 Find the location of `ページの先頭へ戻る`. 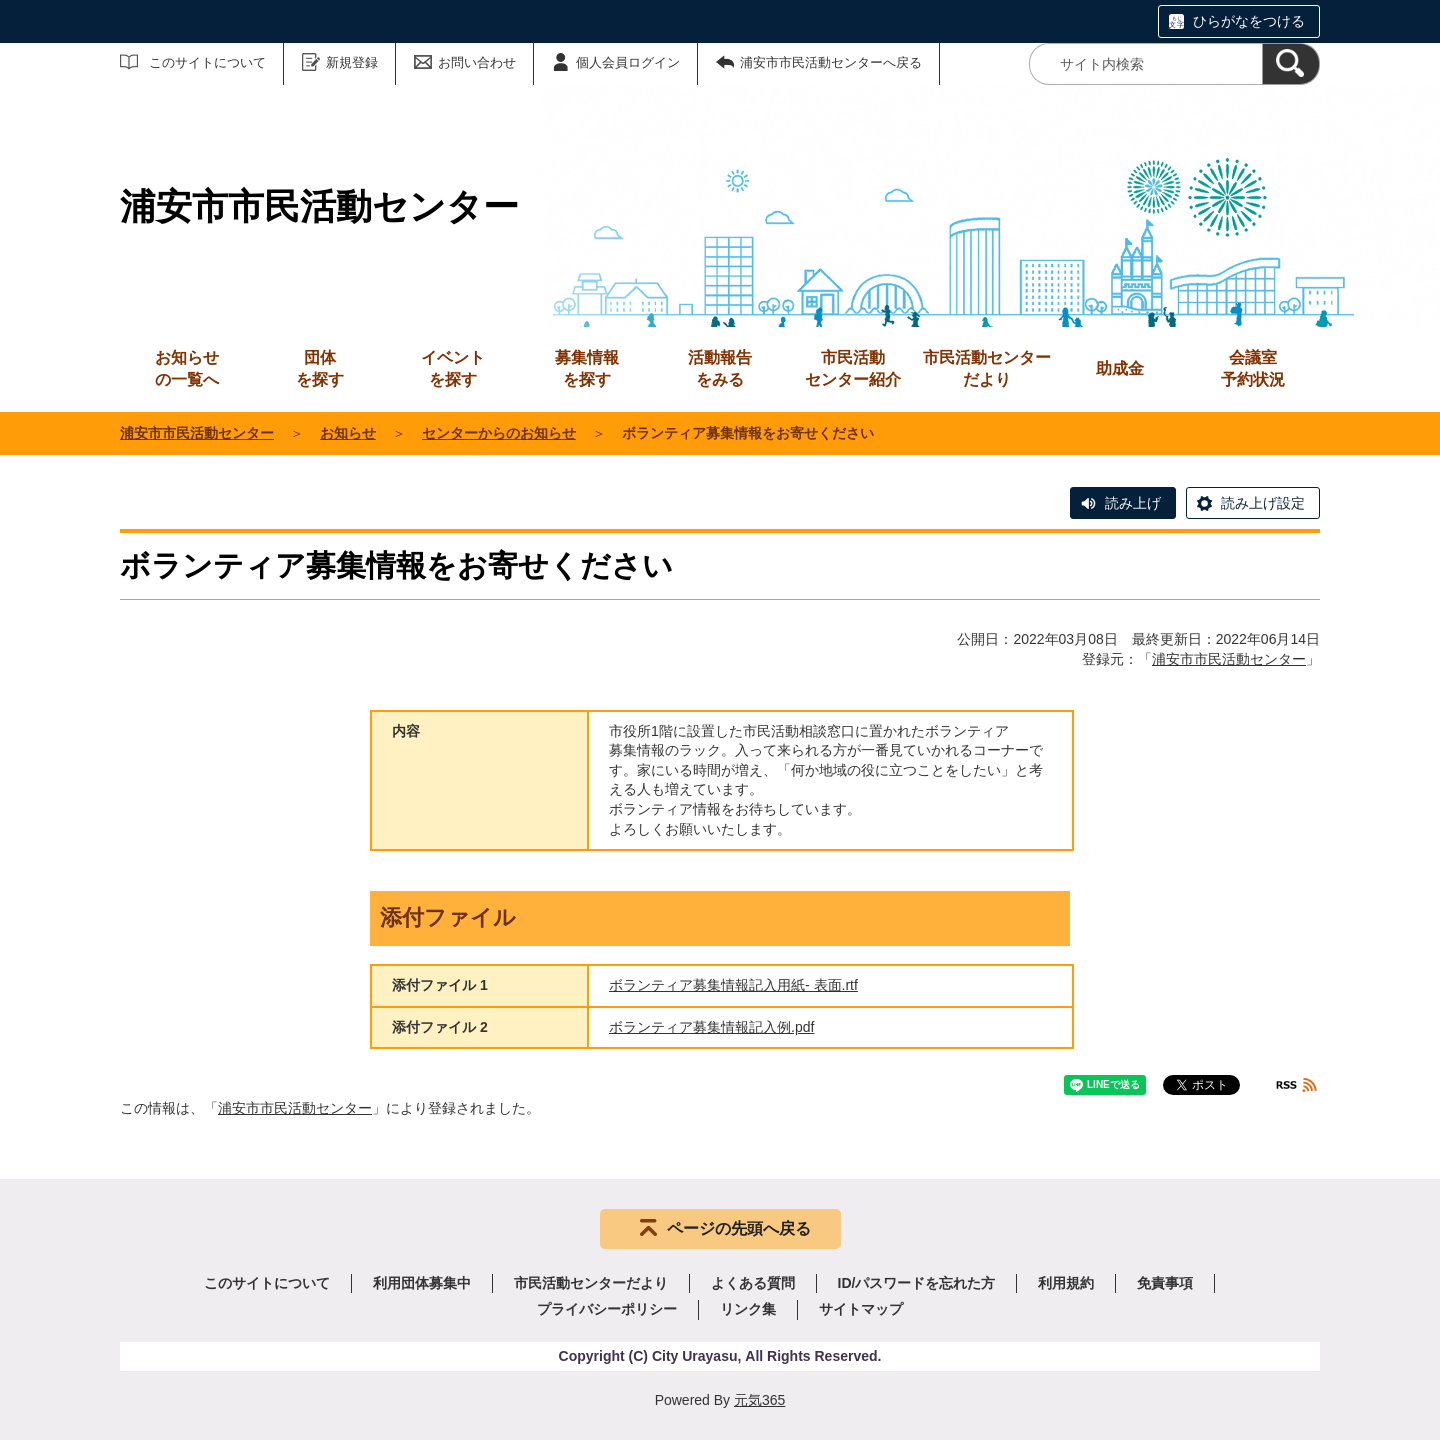

ページの先頭へ戻る is located at coordinates (739, 1228).